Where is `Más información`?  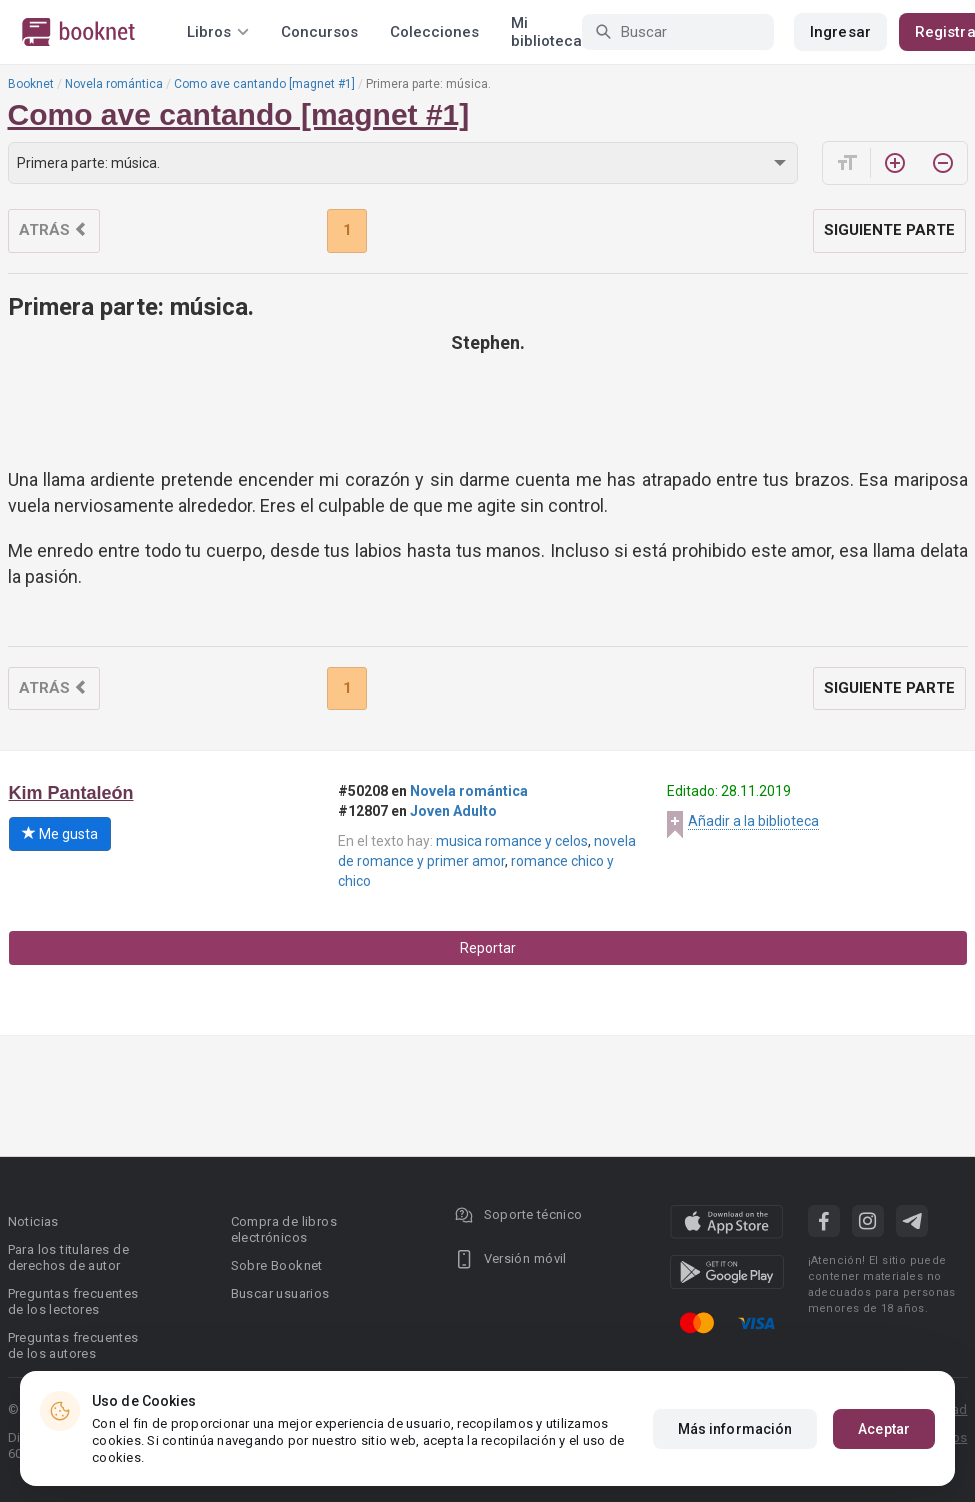 Más información is located at coordinates (735, 1429).